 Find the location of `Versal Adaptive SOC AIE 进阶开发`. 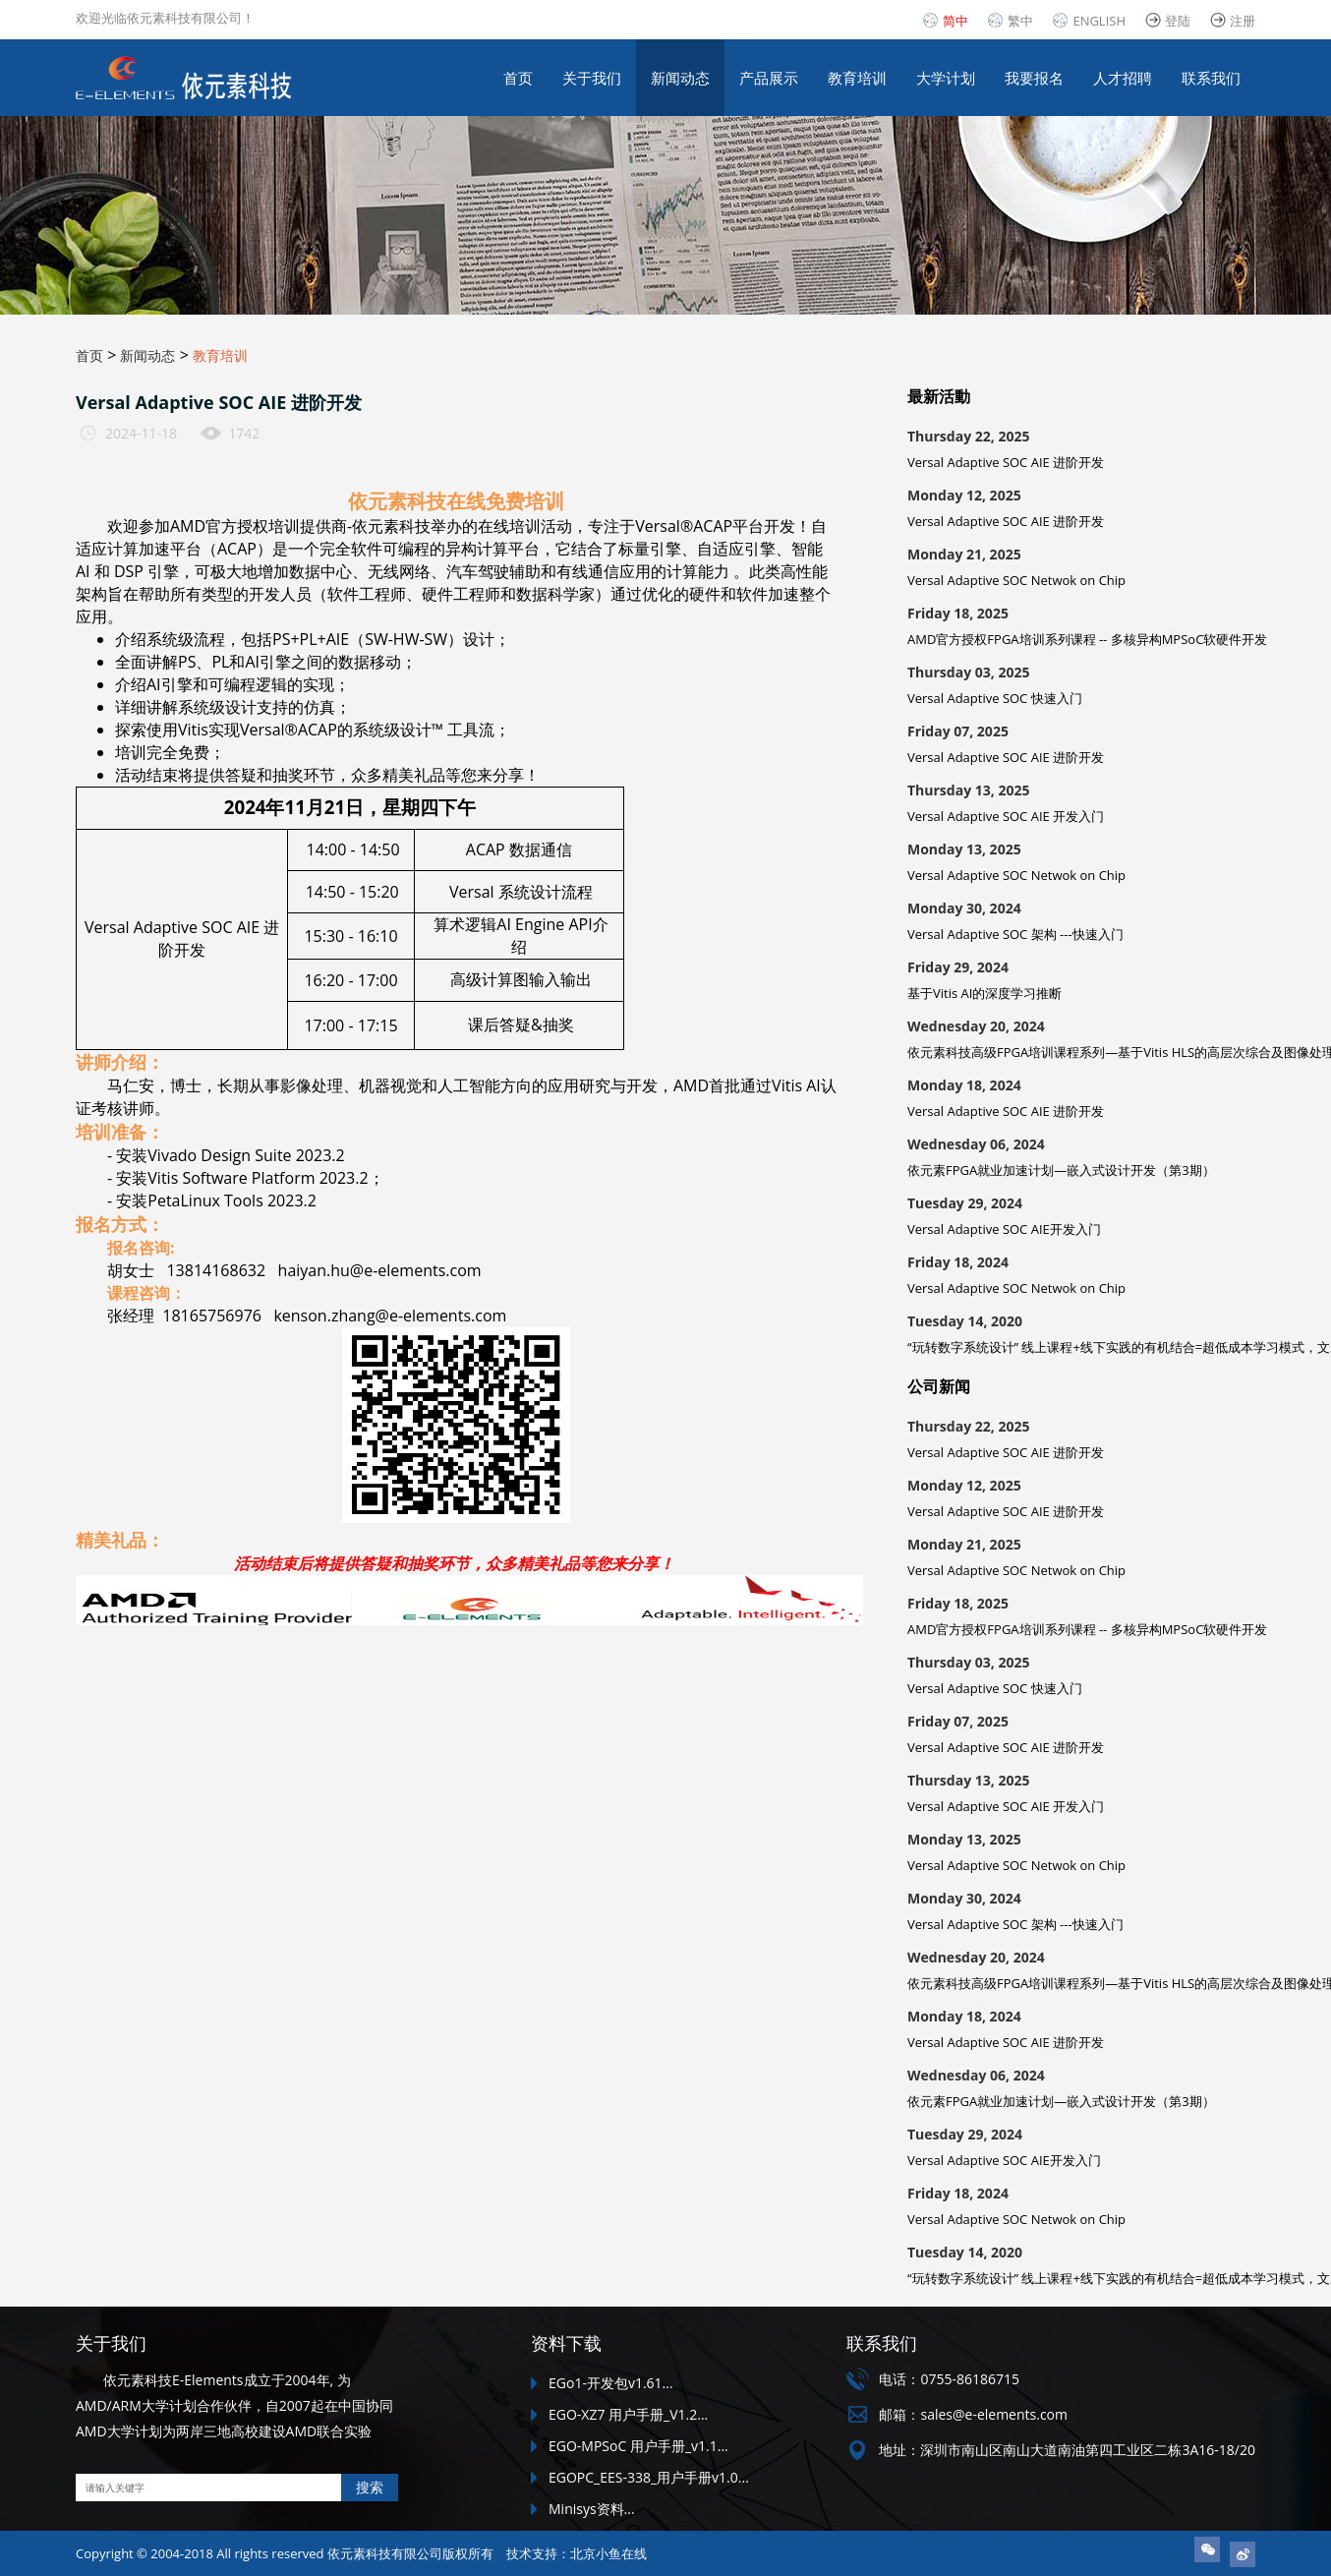

Versal Adaptive SOC AIE 进阶开发 is located at coordinates (1005, 462).